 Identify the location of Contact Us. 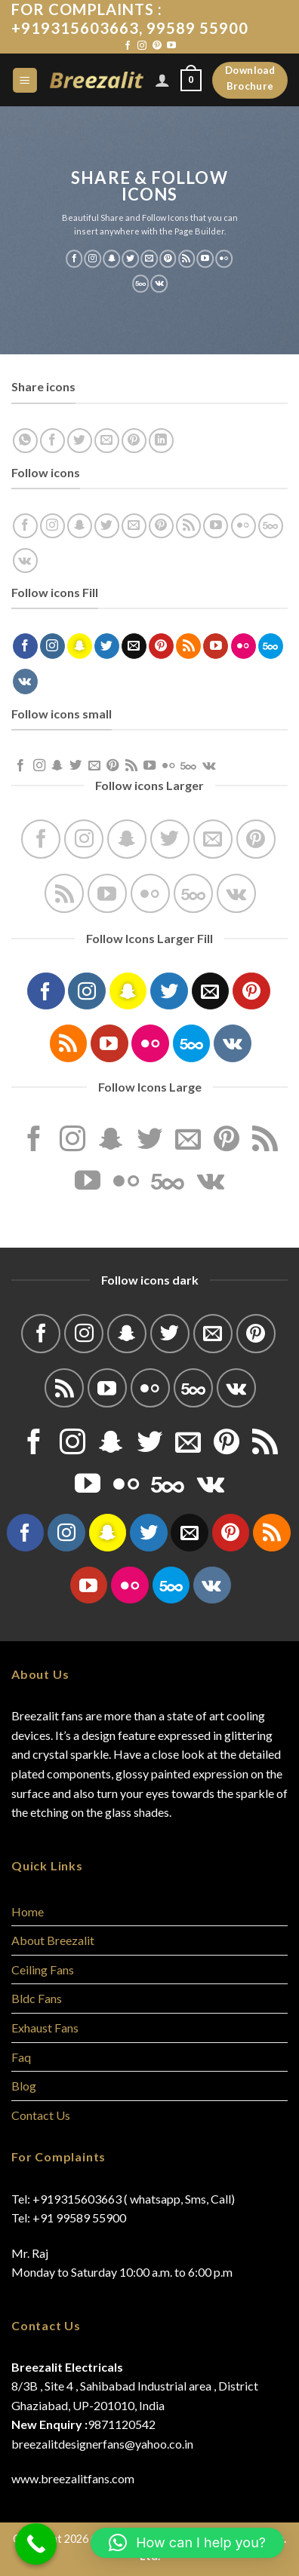
(40, 2115).